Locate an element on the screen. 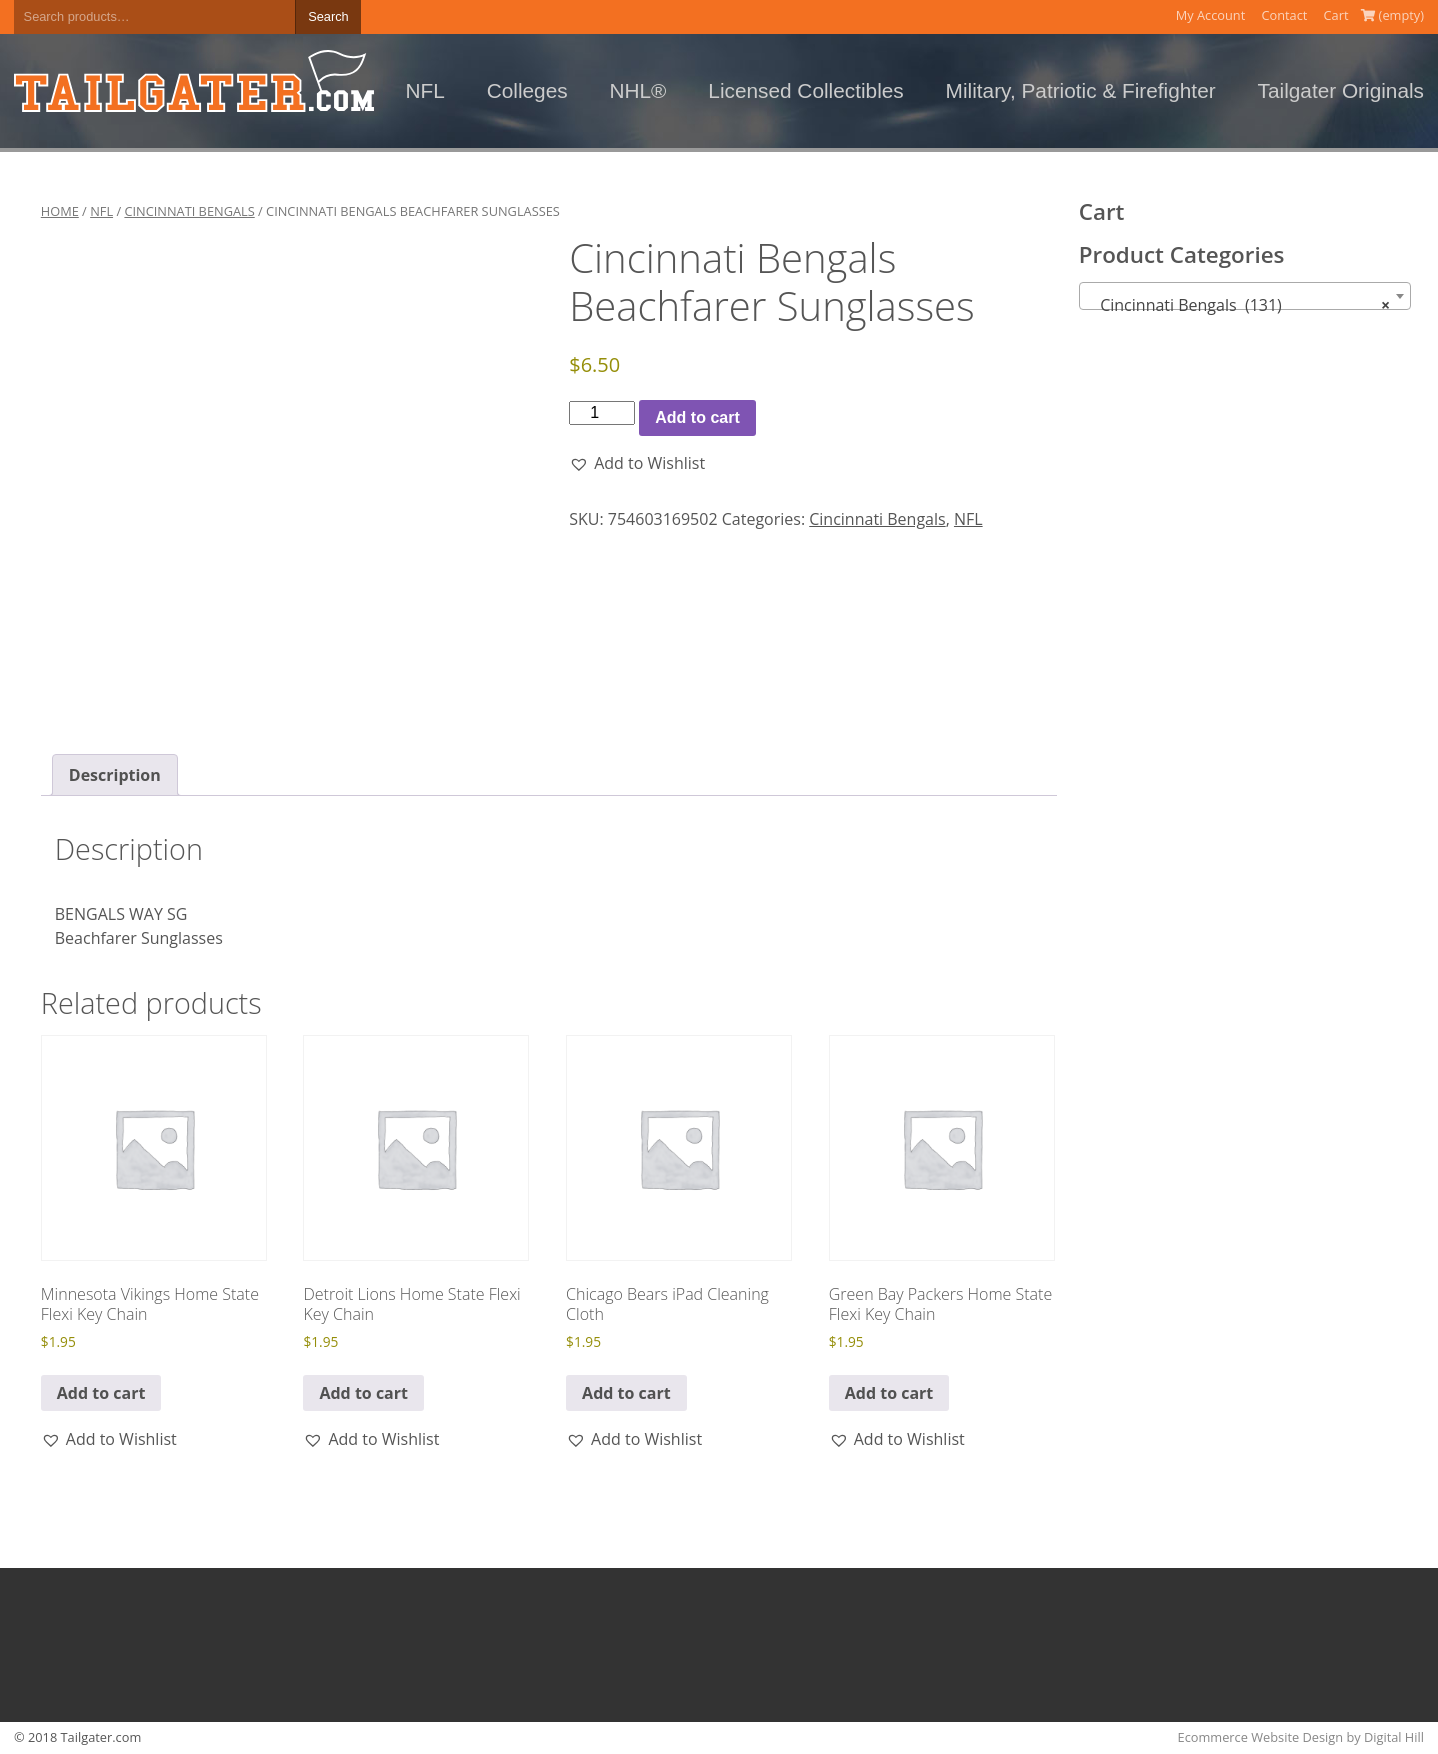 Image resolution: width=1438 pixels, height=1754 pixels. Tailgater Originals is located at coordinates (1341, 90).